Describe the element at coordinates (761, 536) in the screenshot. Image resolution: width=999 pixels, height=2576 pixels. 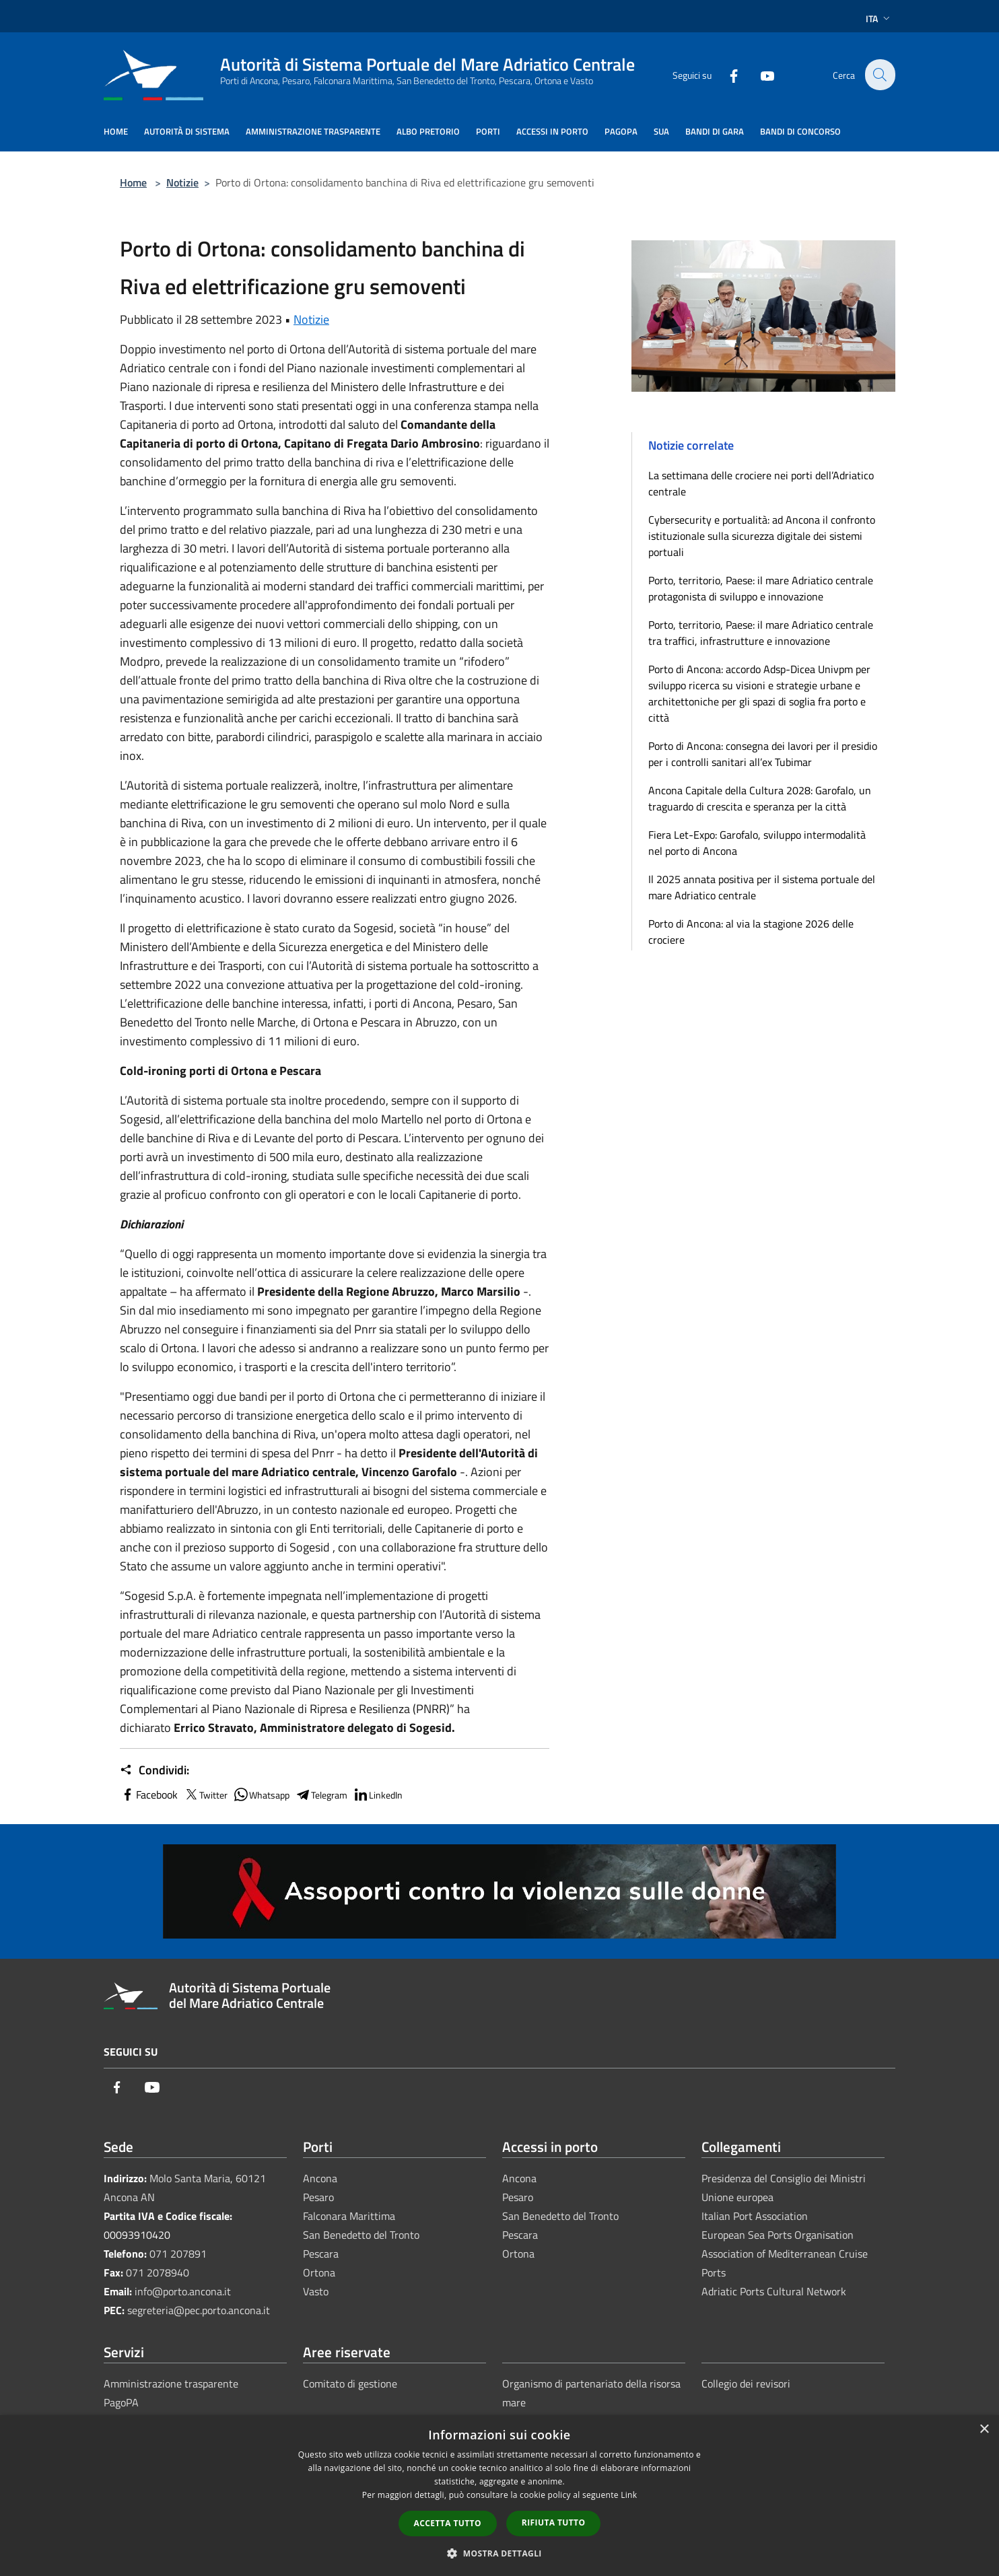
I see `Cybersecurity e portualità: ad Ancona il confronto istituzionale sulla sicurezza digitale dei sistemi portuali` at that location.